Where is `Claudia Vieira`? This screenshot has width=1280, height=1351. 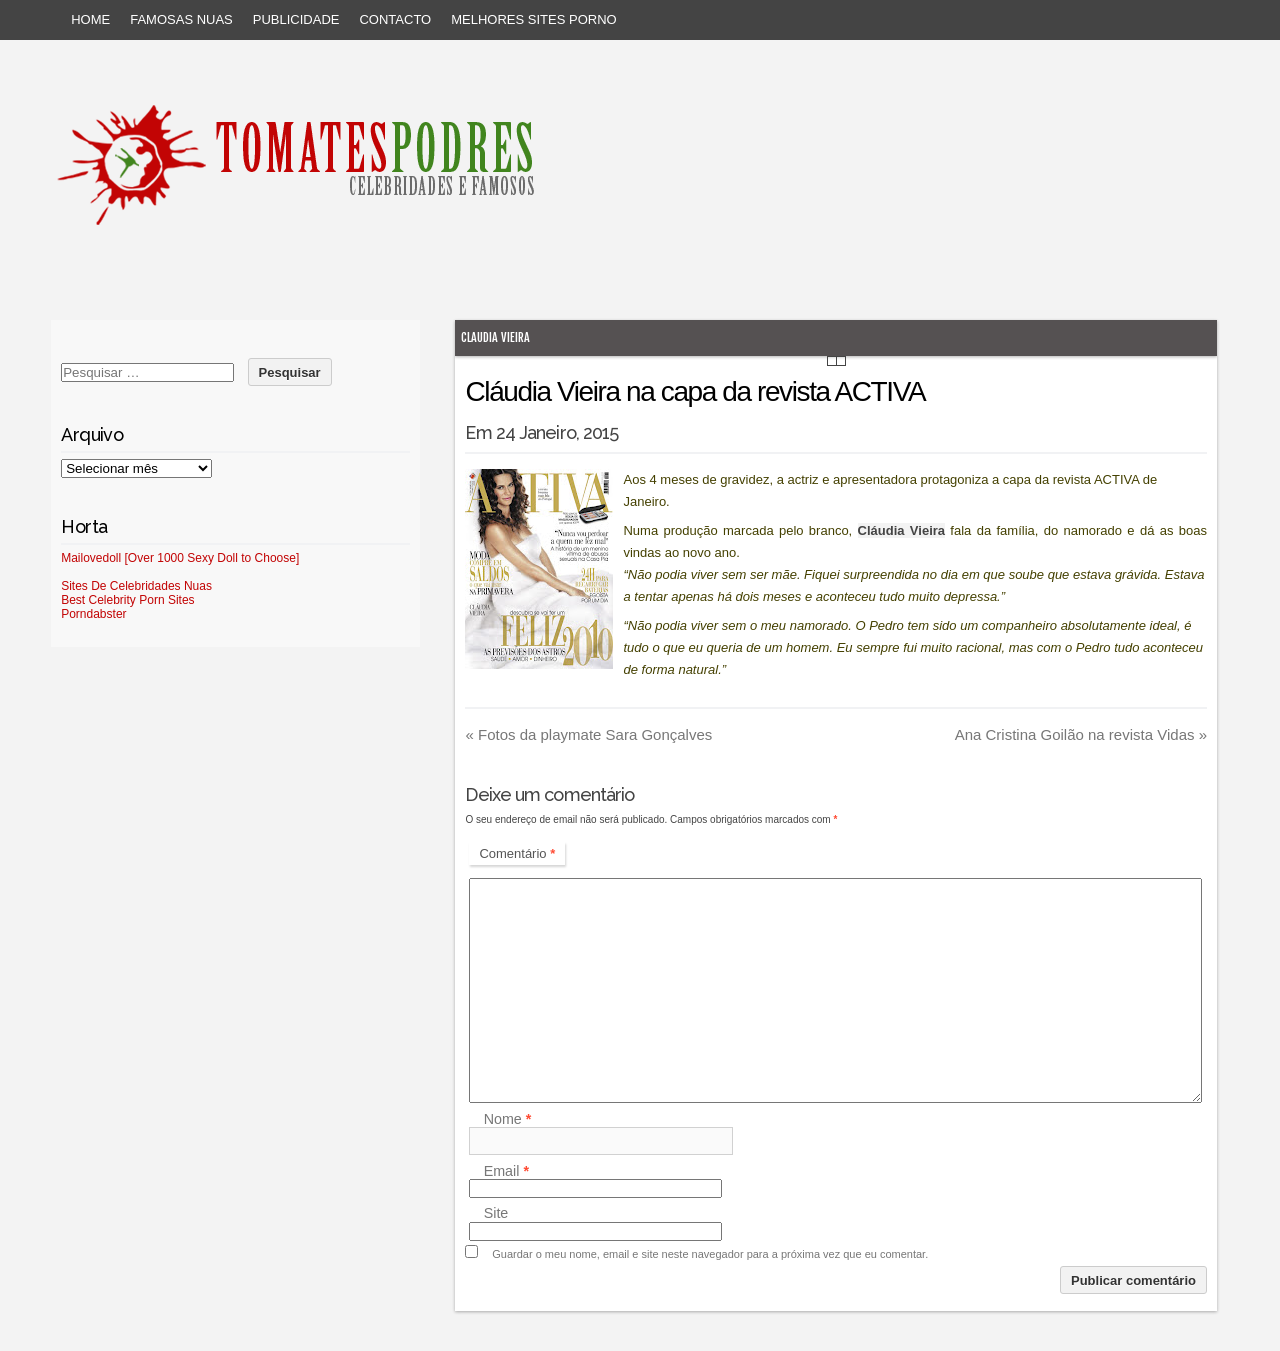 Claudia Vieira is located at coordinates (495, 337).